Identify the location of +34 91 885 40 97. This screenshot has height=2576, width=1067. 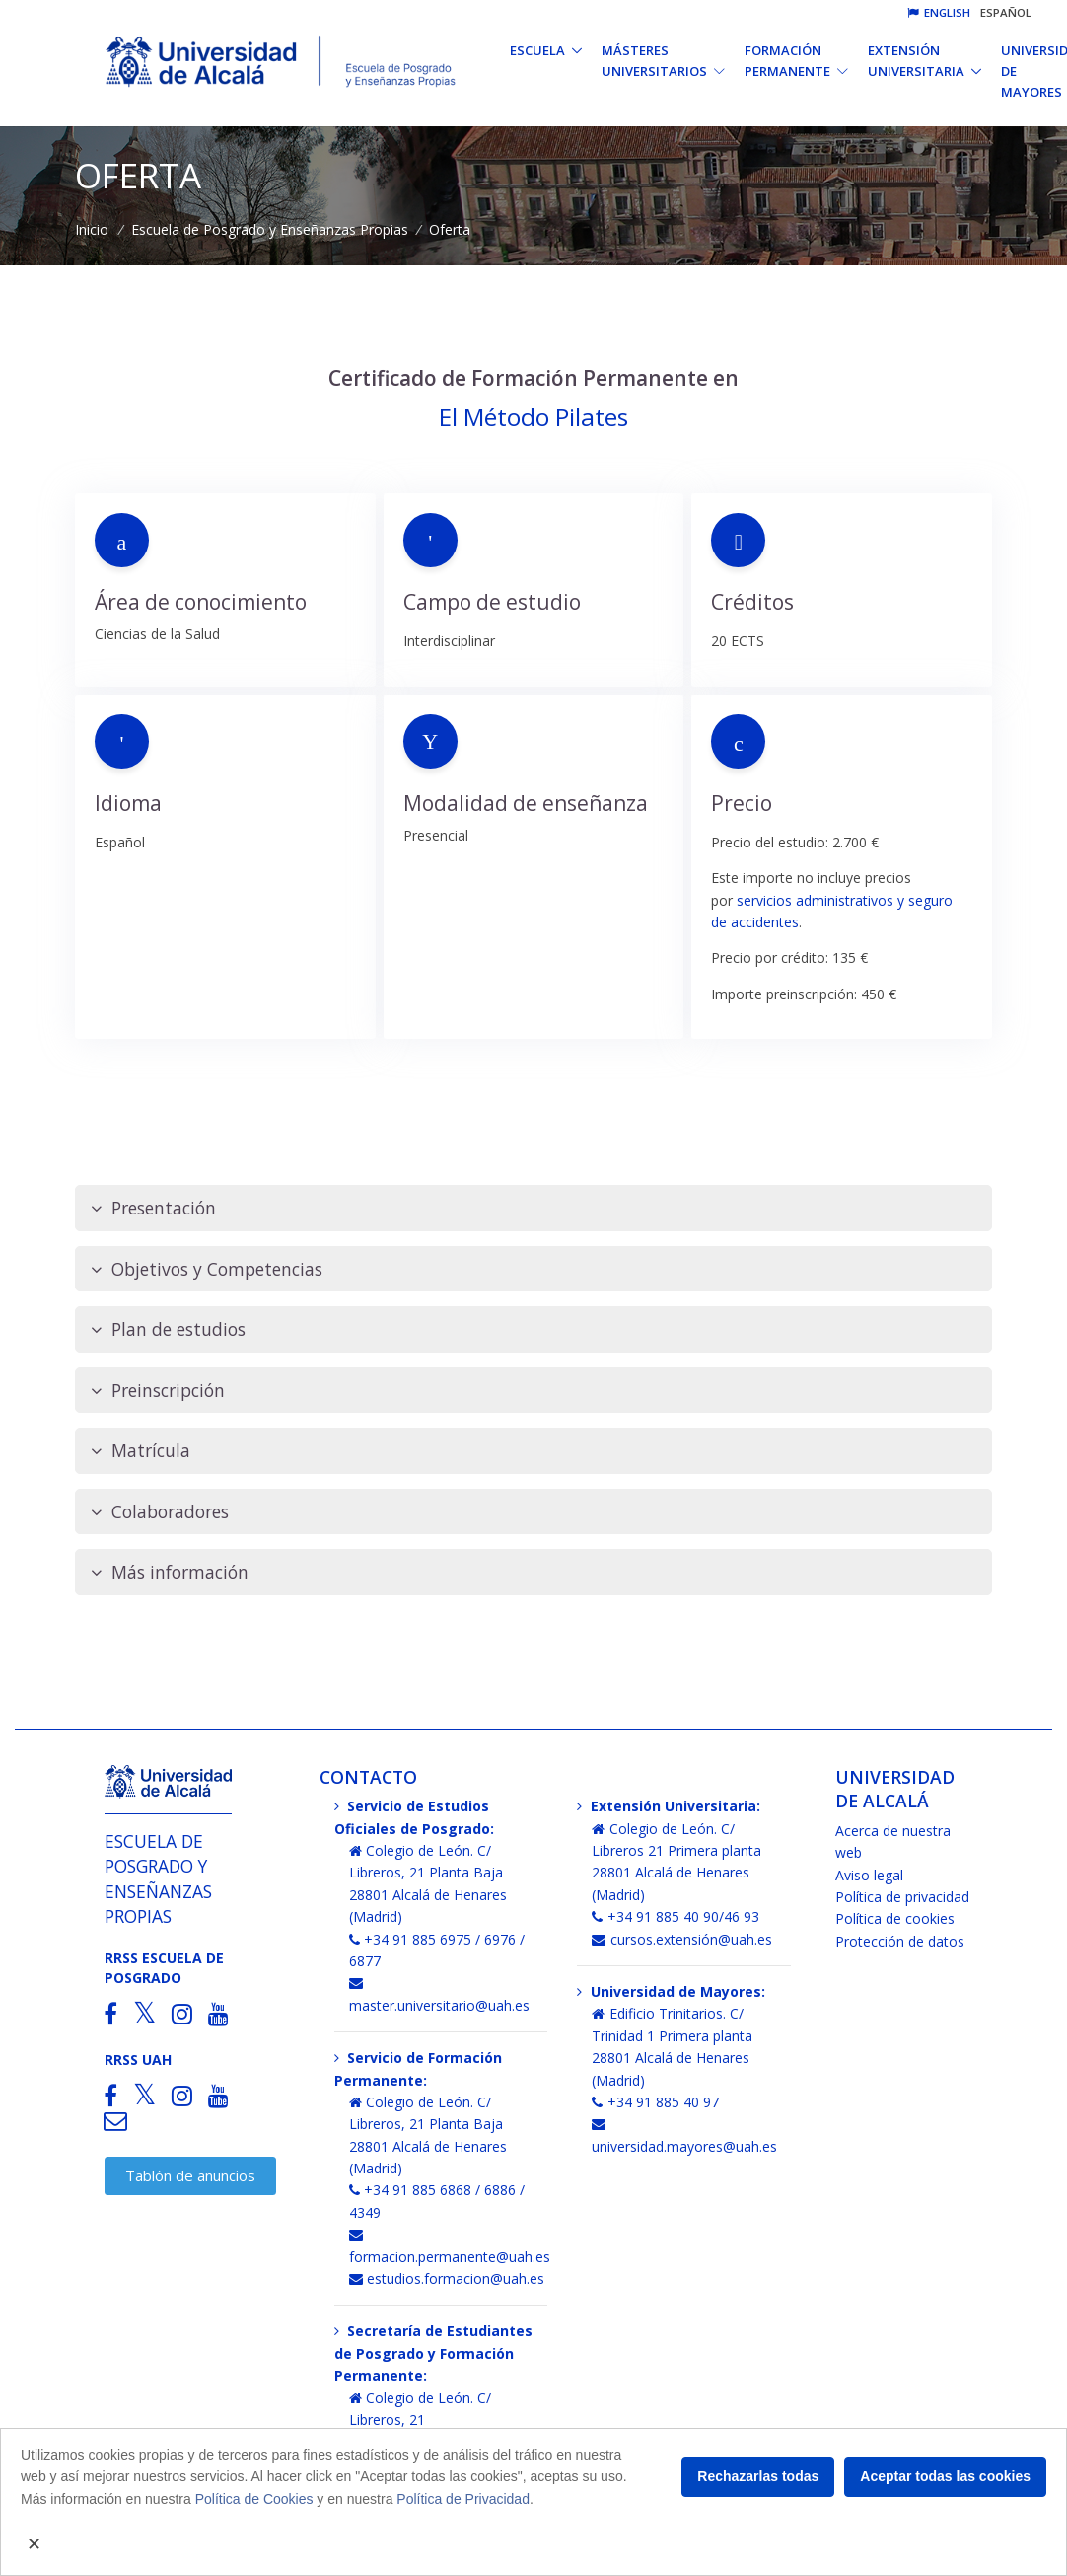
(655, 2102).